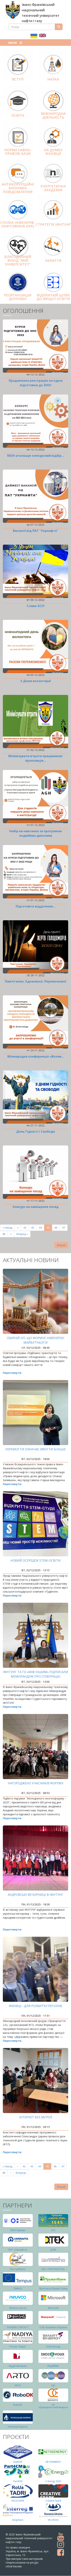 This screenshot has height=2576, width=71. I want to click on 42, so click(26, 1227).